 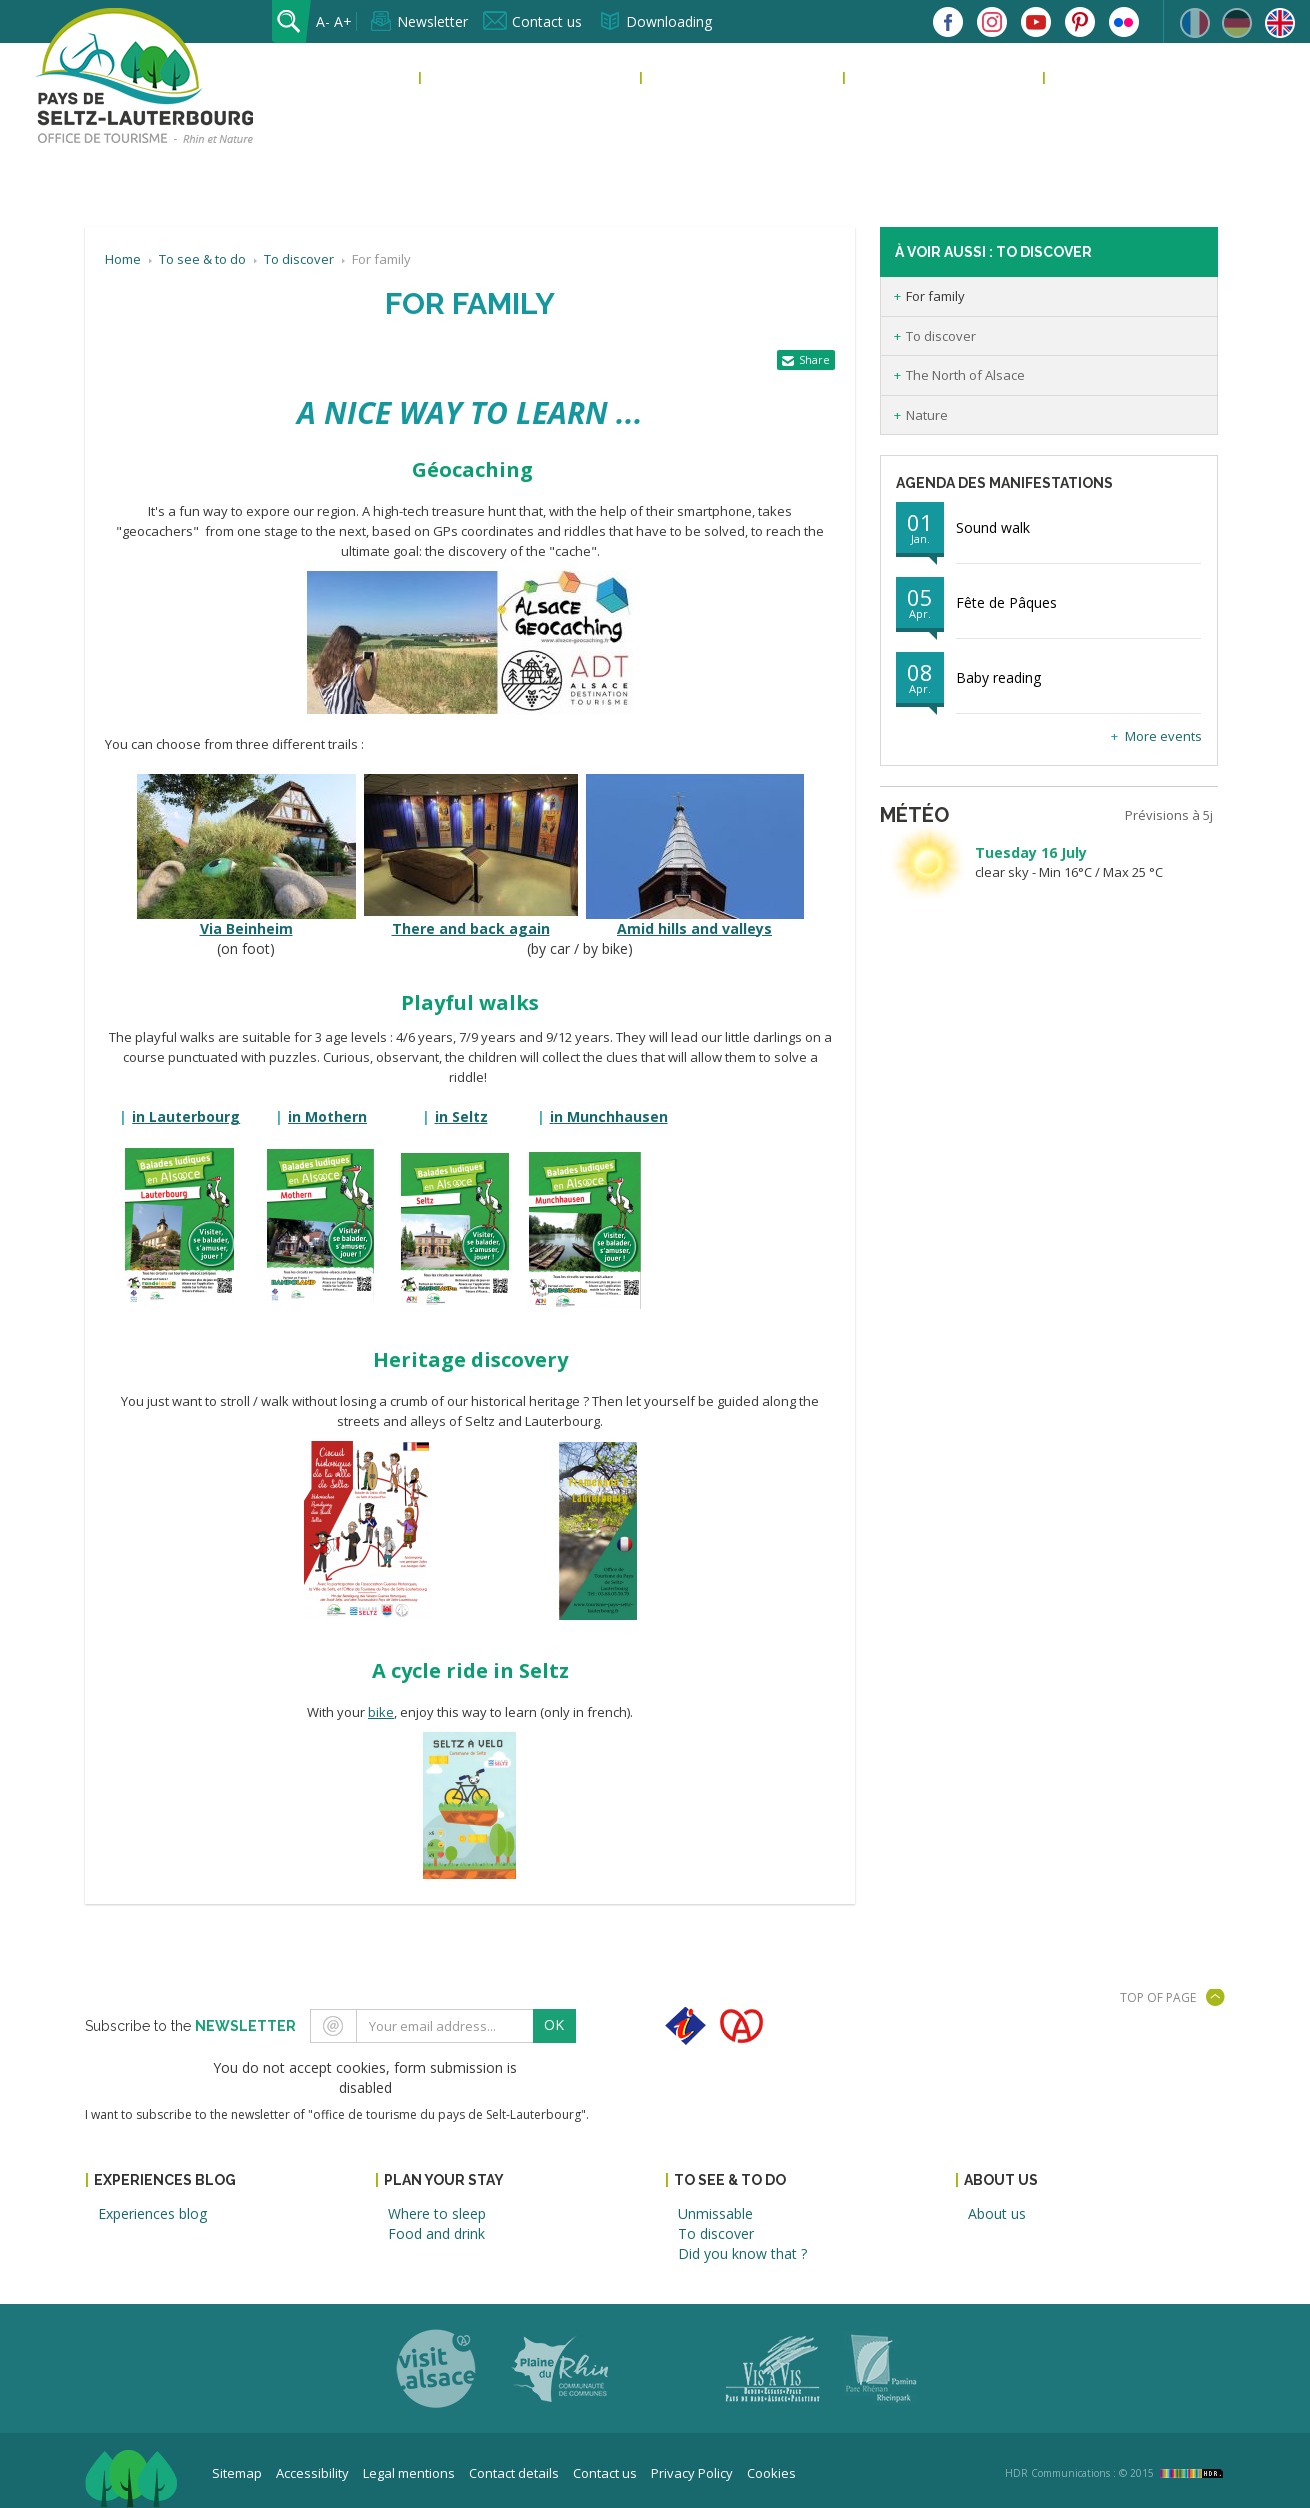 I want to click on For family, so click(x=935, y=296).